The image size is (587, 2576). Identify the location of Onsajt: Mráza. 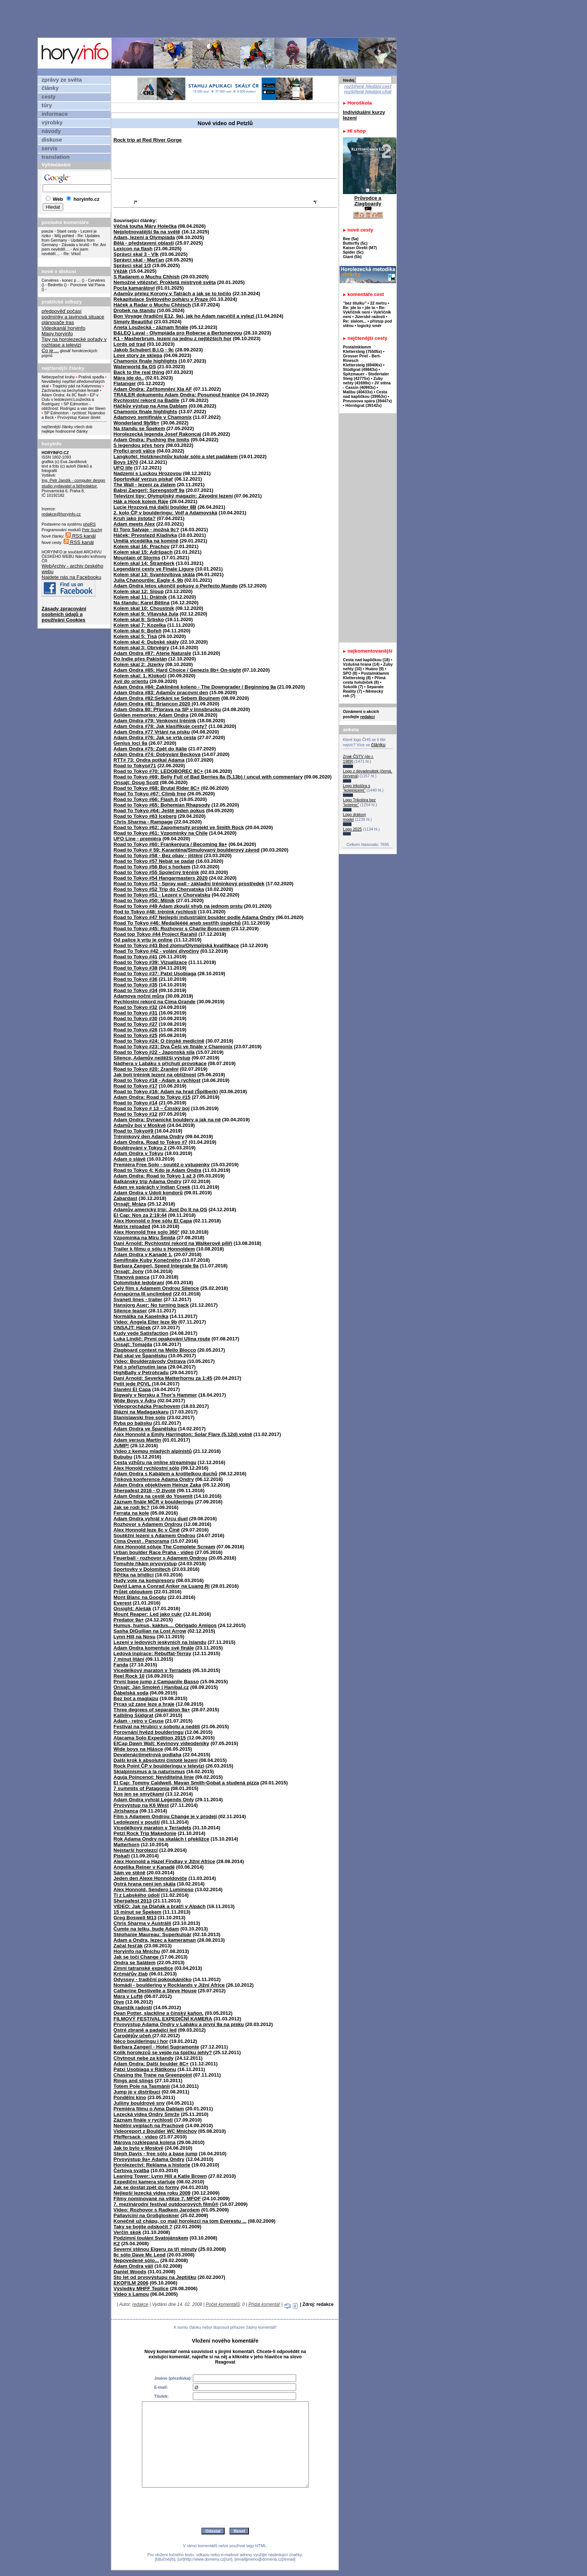
(129, 1204).